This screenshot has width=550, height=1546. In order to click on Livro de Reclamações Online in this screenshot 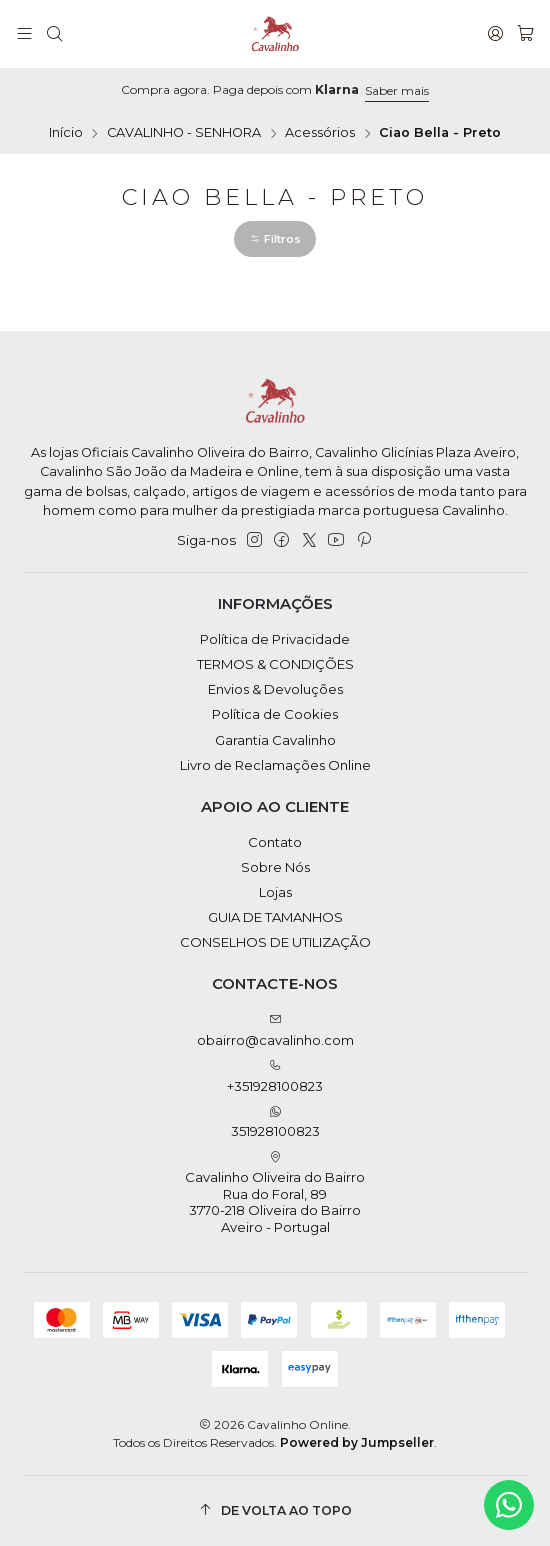, I will do `click(275, 765)`.